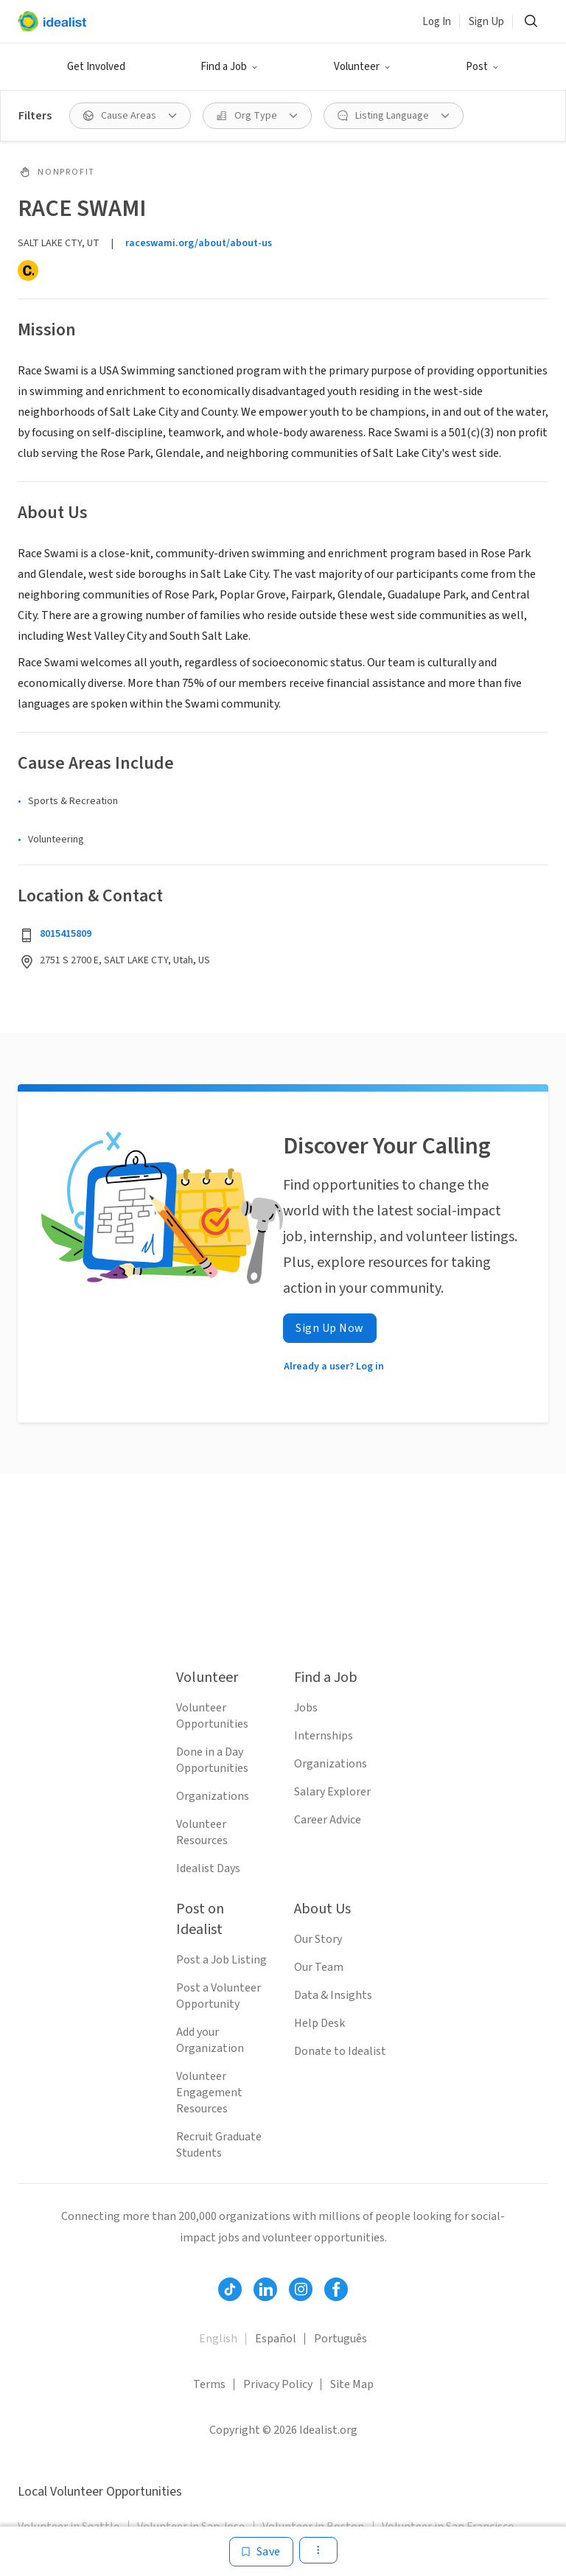 The height and width of the screenshot is (2576, 566). Describe the element at coordinates (210, 2040) in the screenshot. I see `Add your Organization` at that location.